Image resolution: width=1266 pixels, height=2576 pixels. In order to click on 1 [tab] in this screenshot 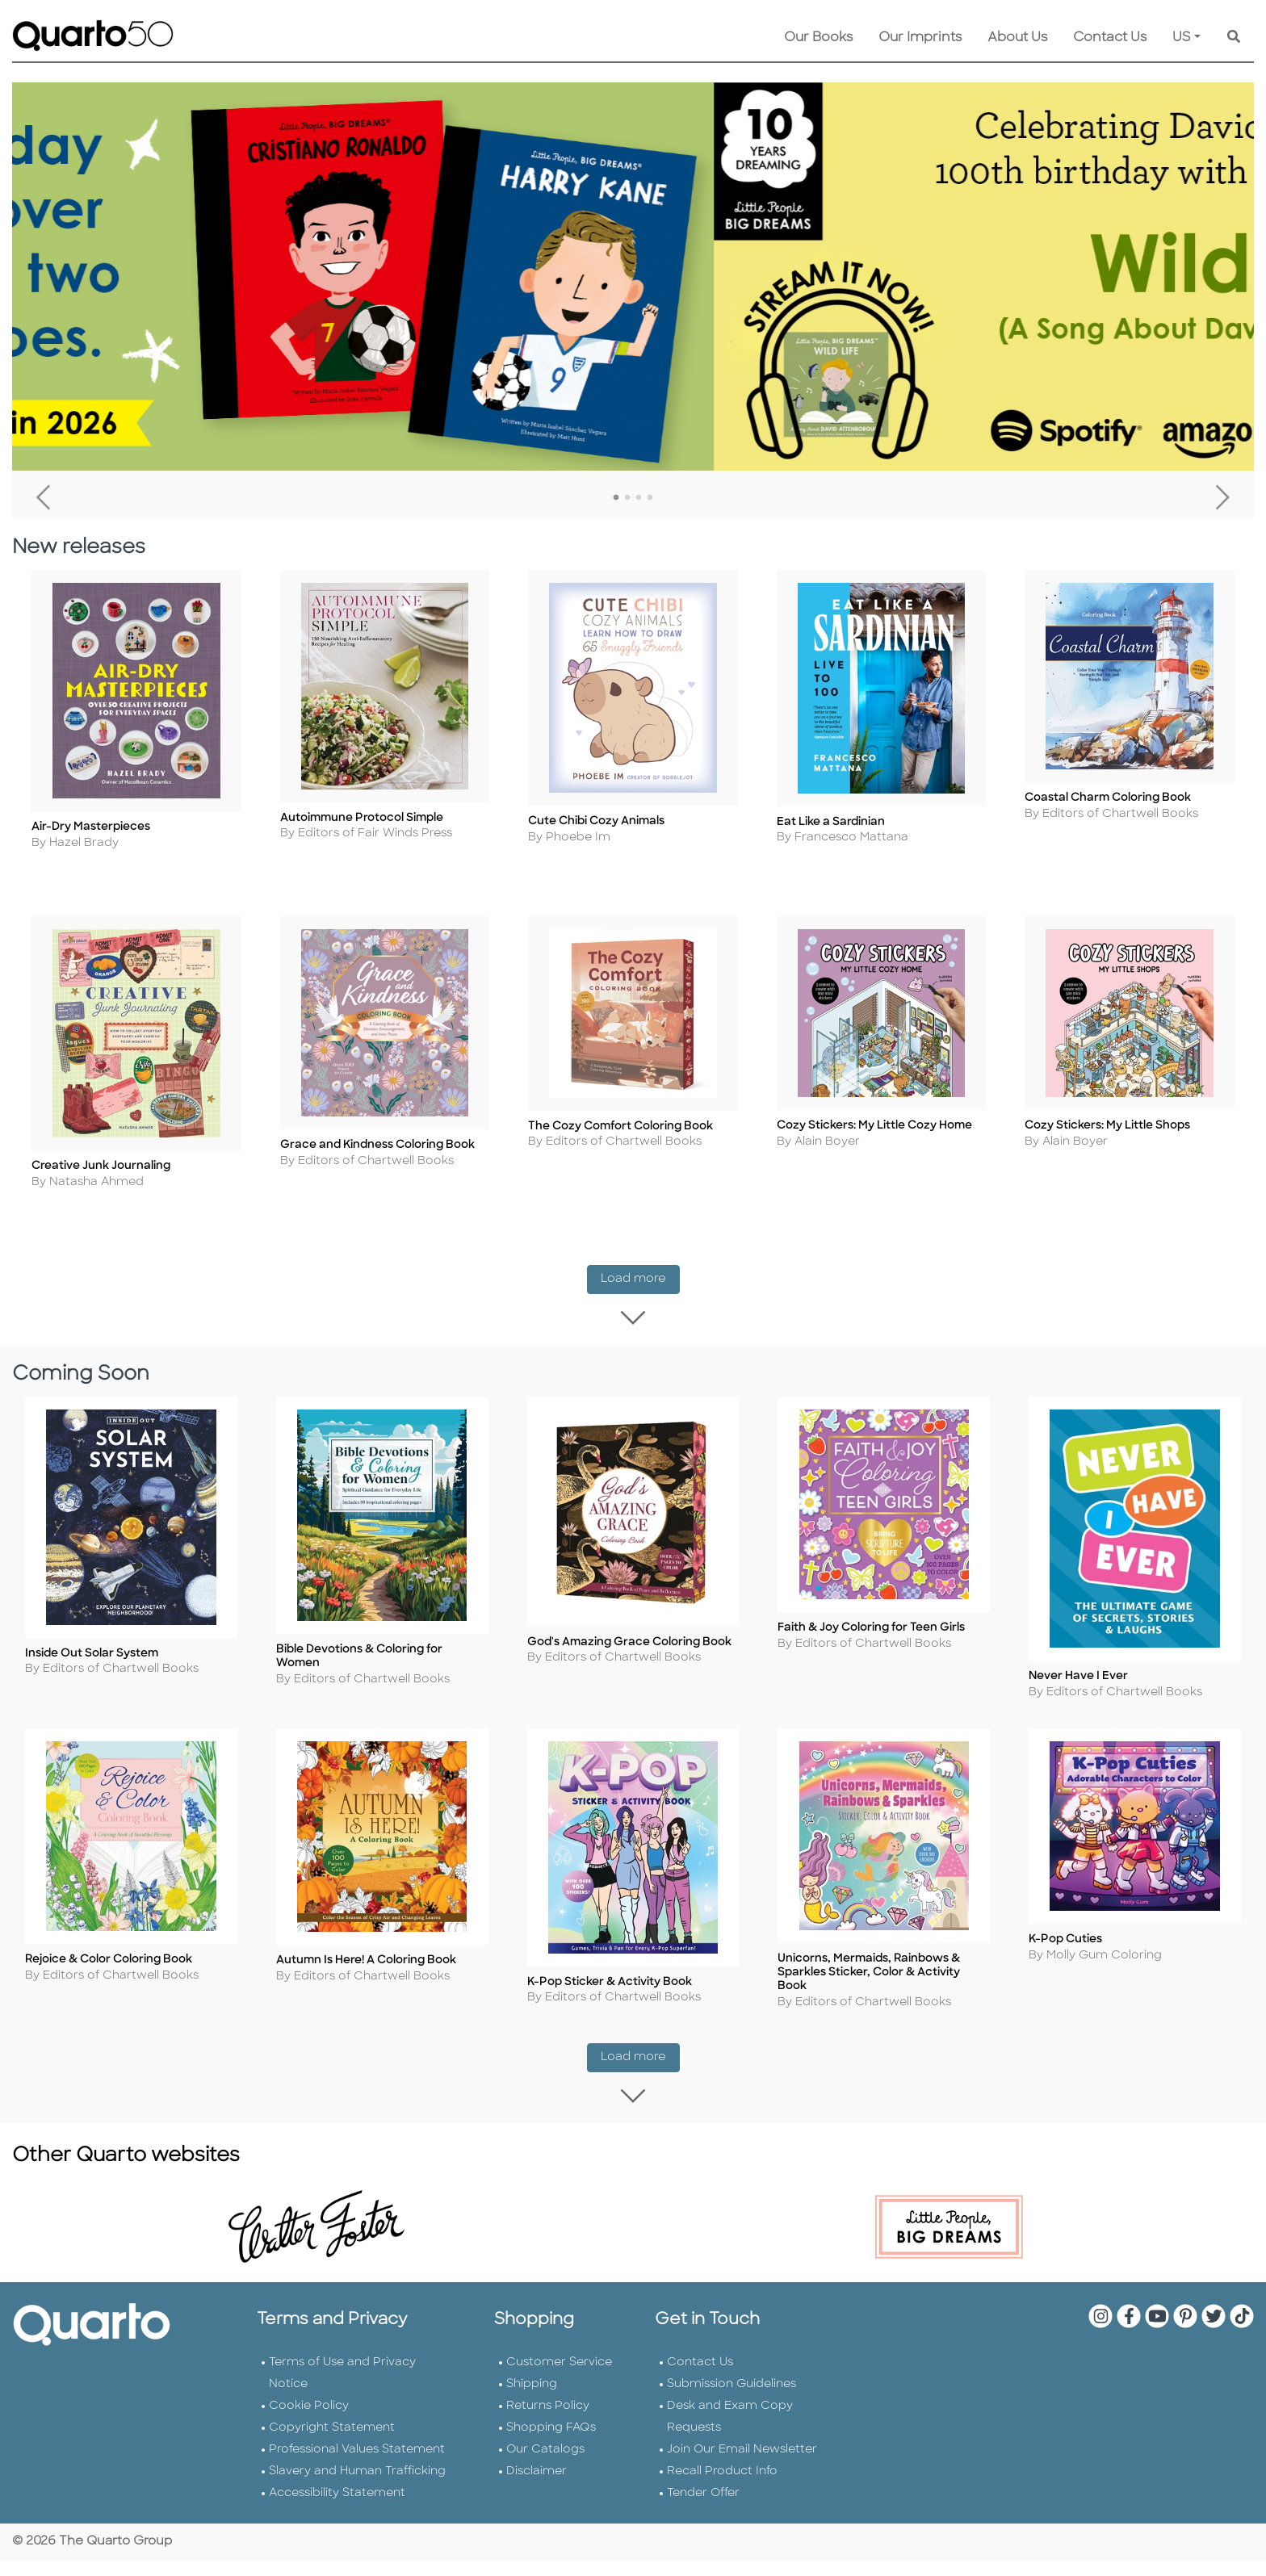, I will do `click(616, 498)`.